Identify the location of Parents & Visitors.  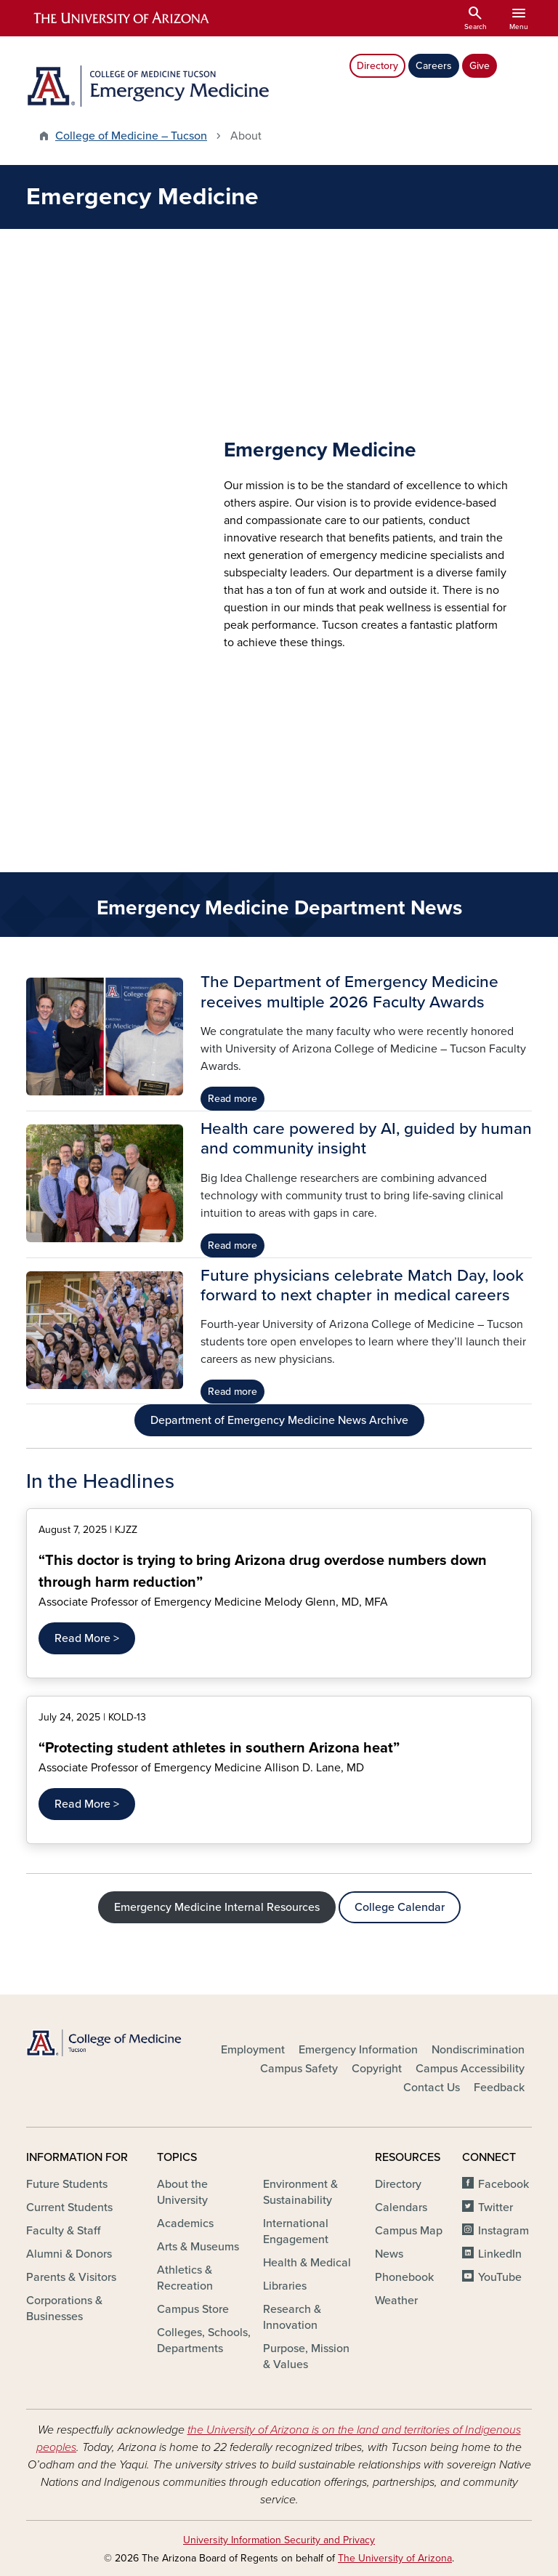
(71, 2277).